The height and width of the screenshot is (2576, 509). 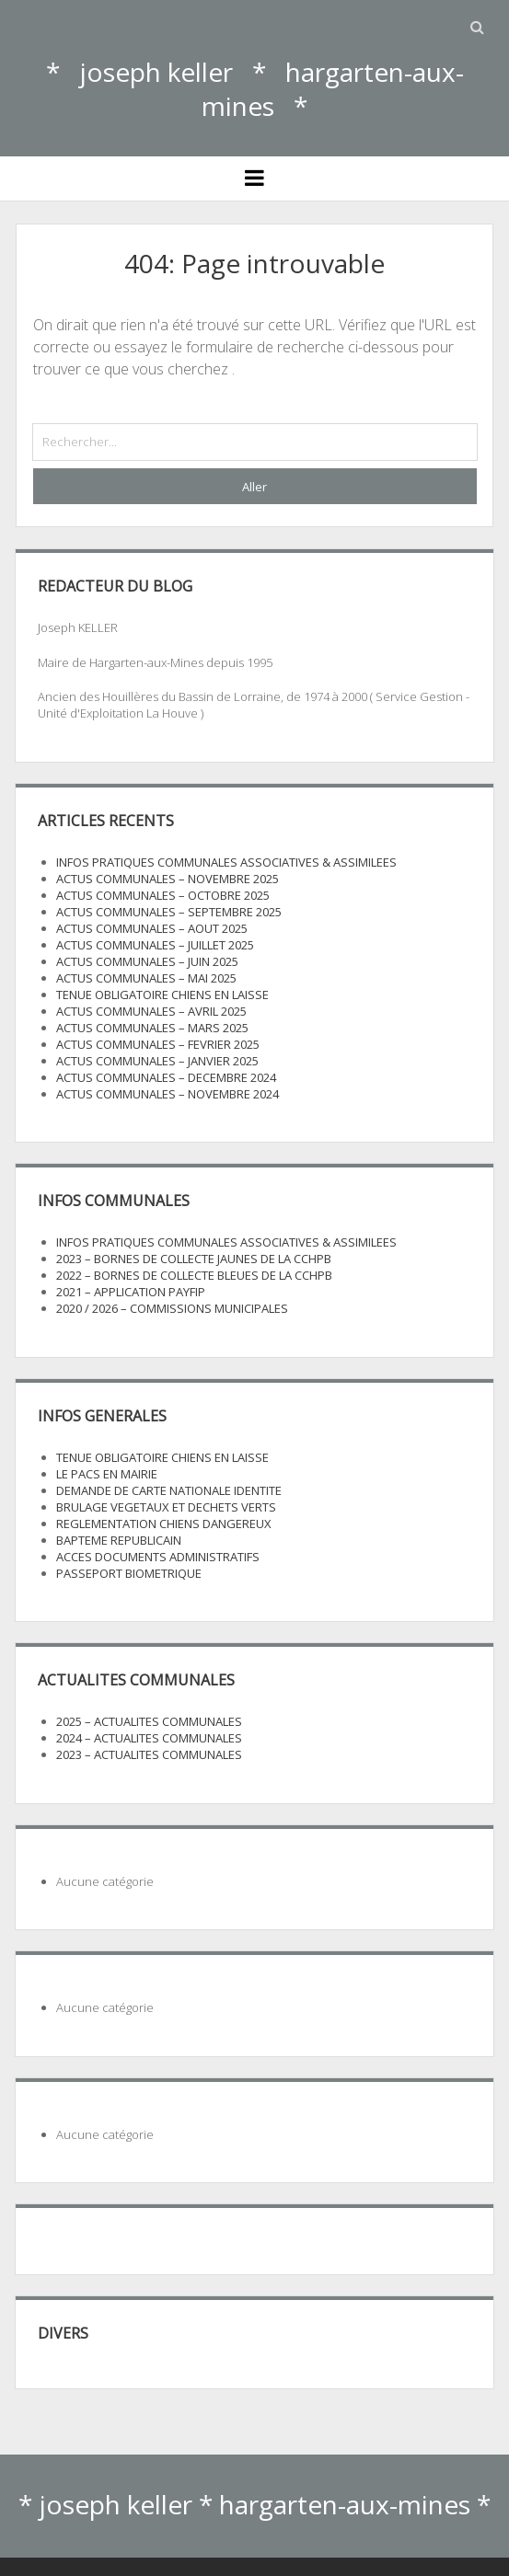 I want to click on DEMANDE DE CARTE NATIONALE IDENTITE, so click(x=169, y=1490).